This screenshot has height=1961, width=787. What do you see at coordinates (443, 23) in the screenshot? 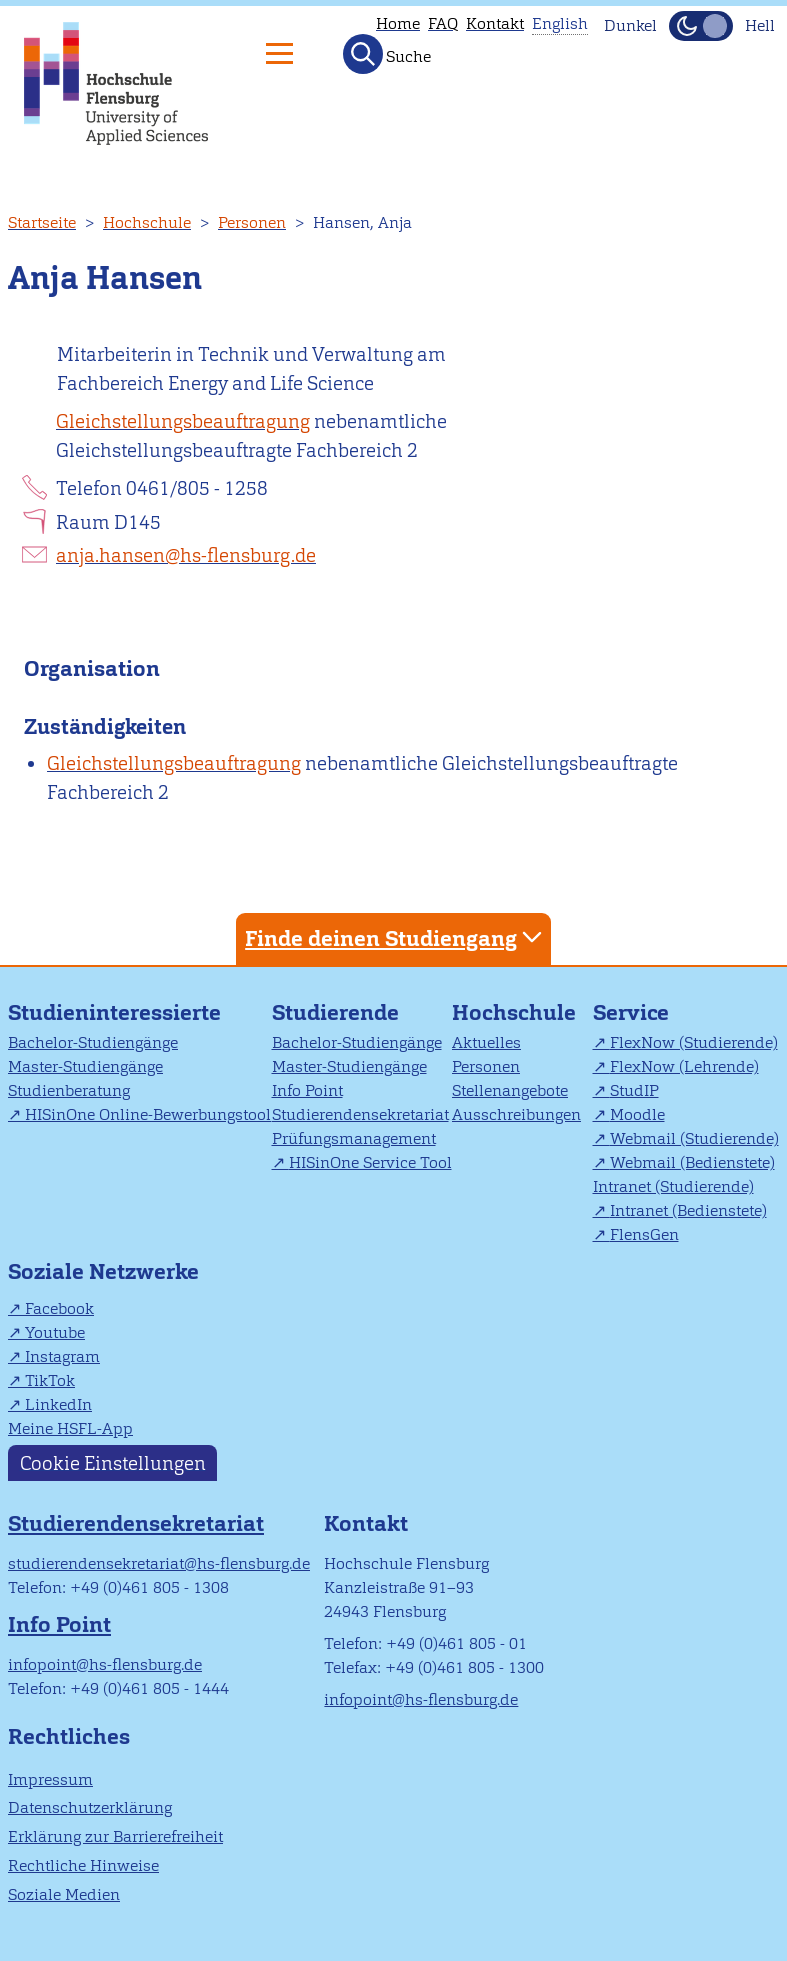
I see `FAQ` at bounding box center [443, 23].